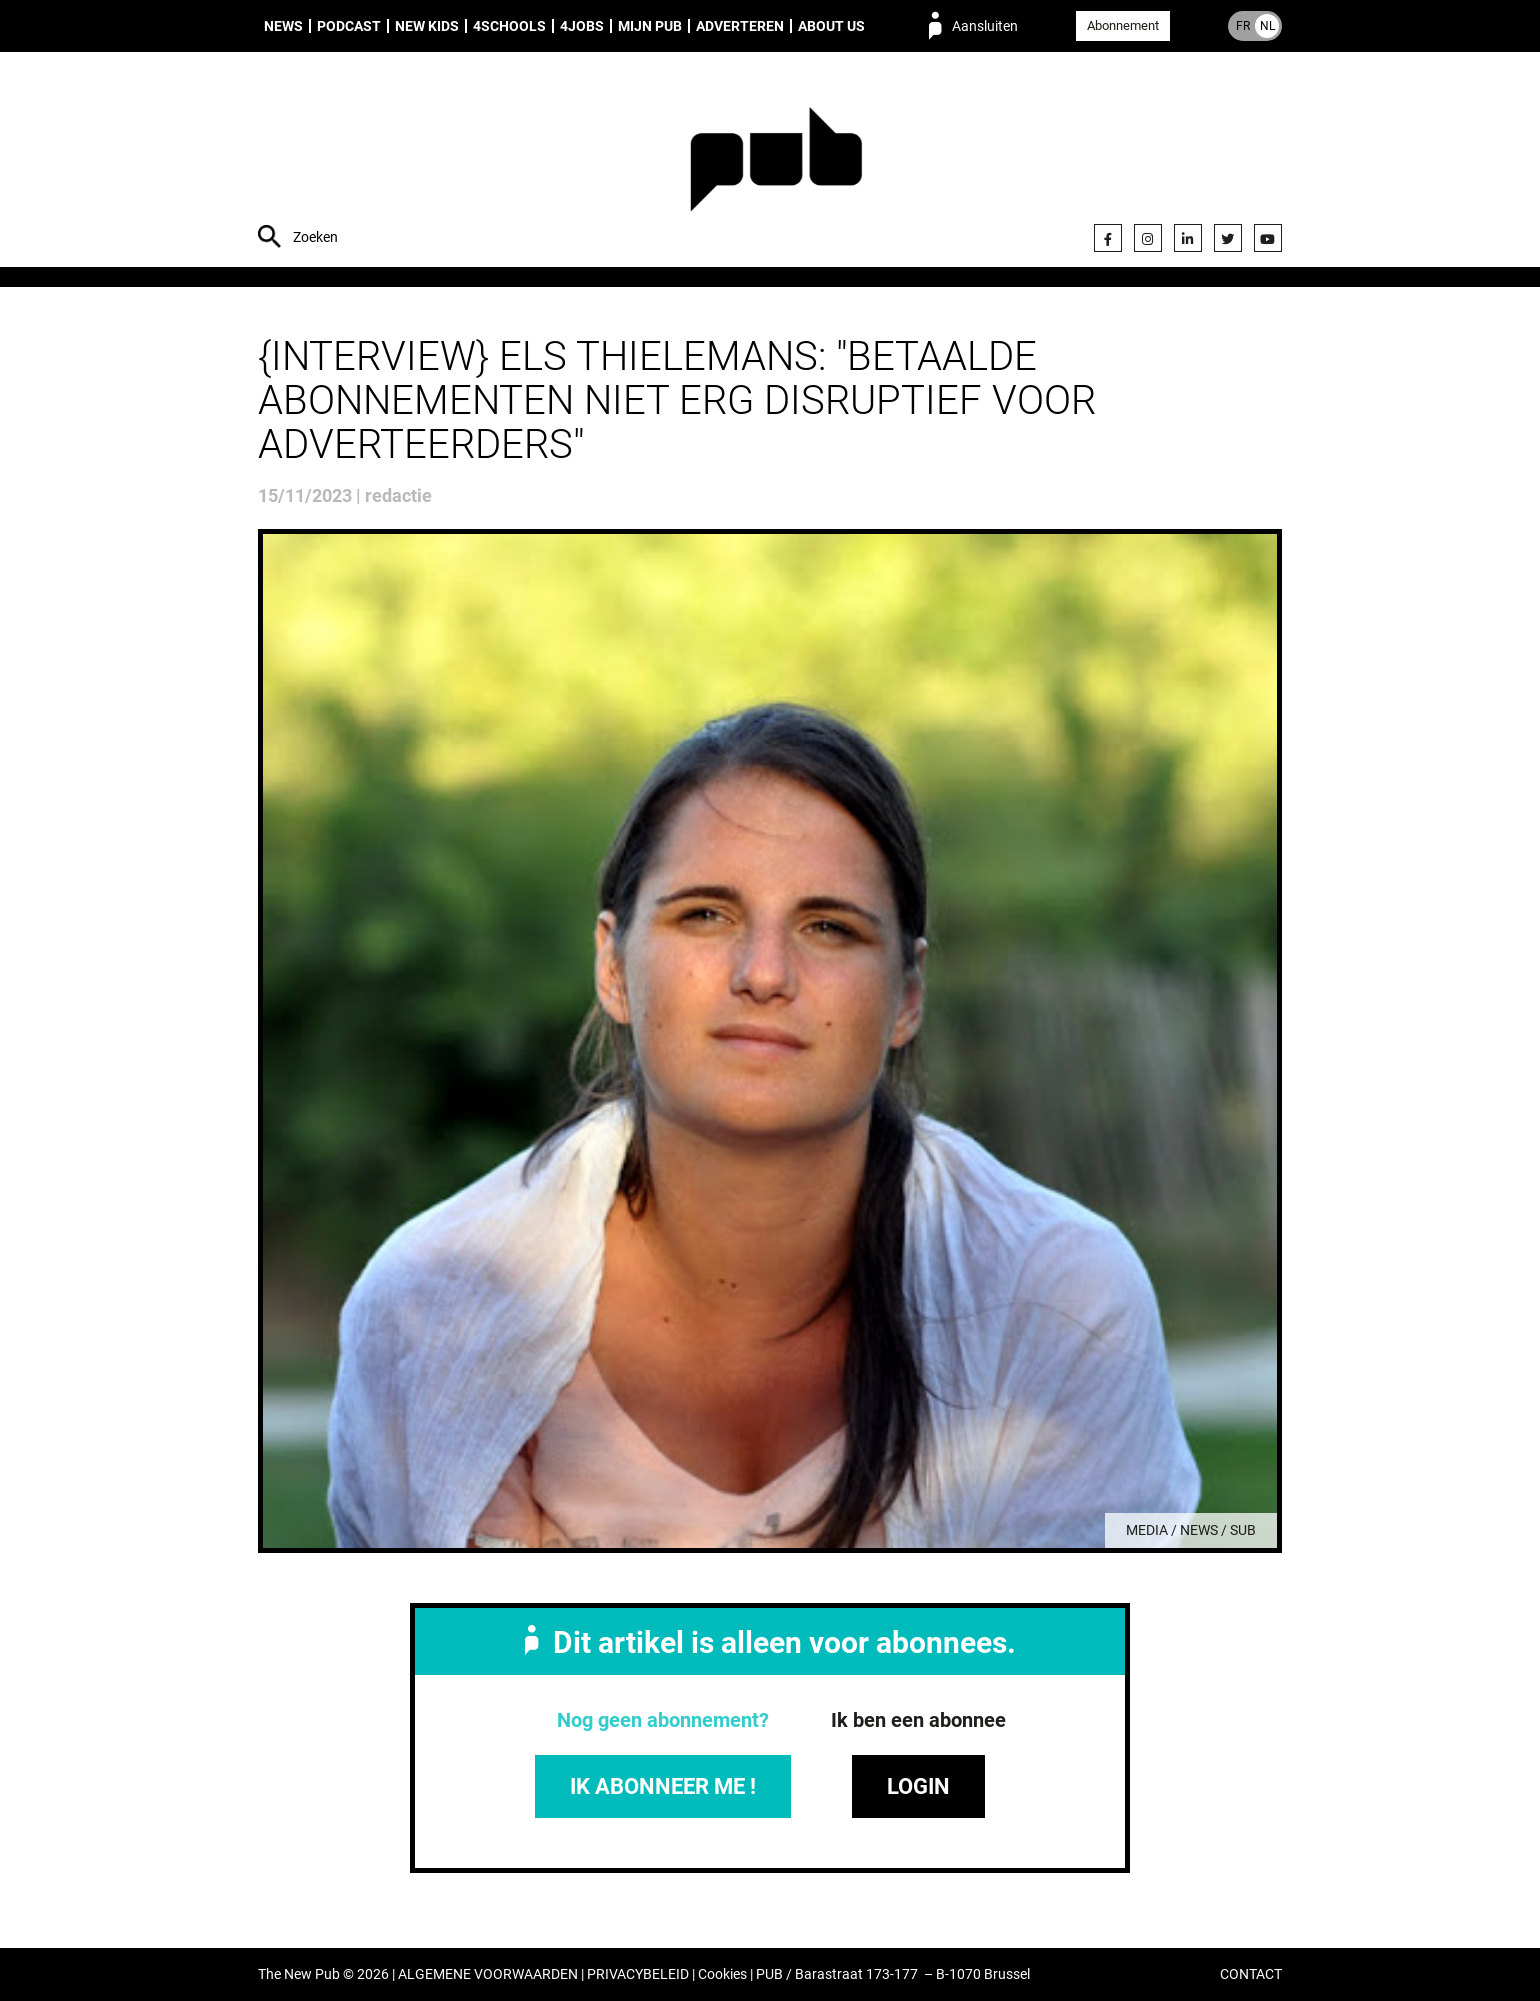  What do you see at coordinates (509, 26) in the screenshot?
I see `4Schools` at bounding box center [509, 26].